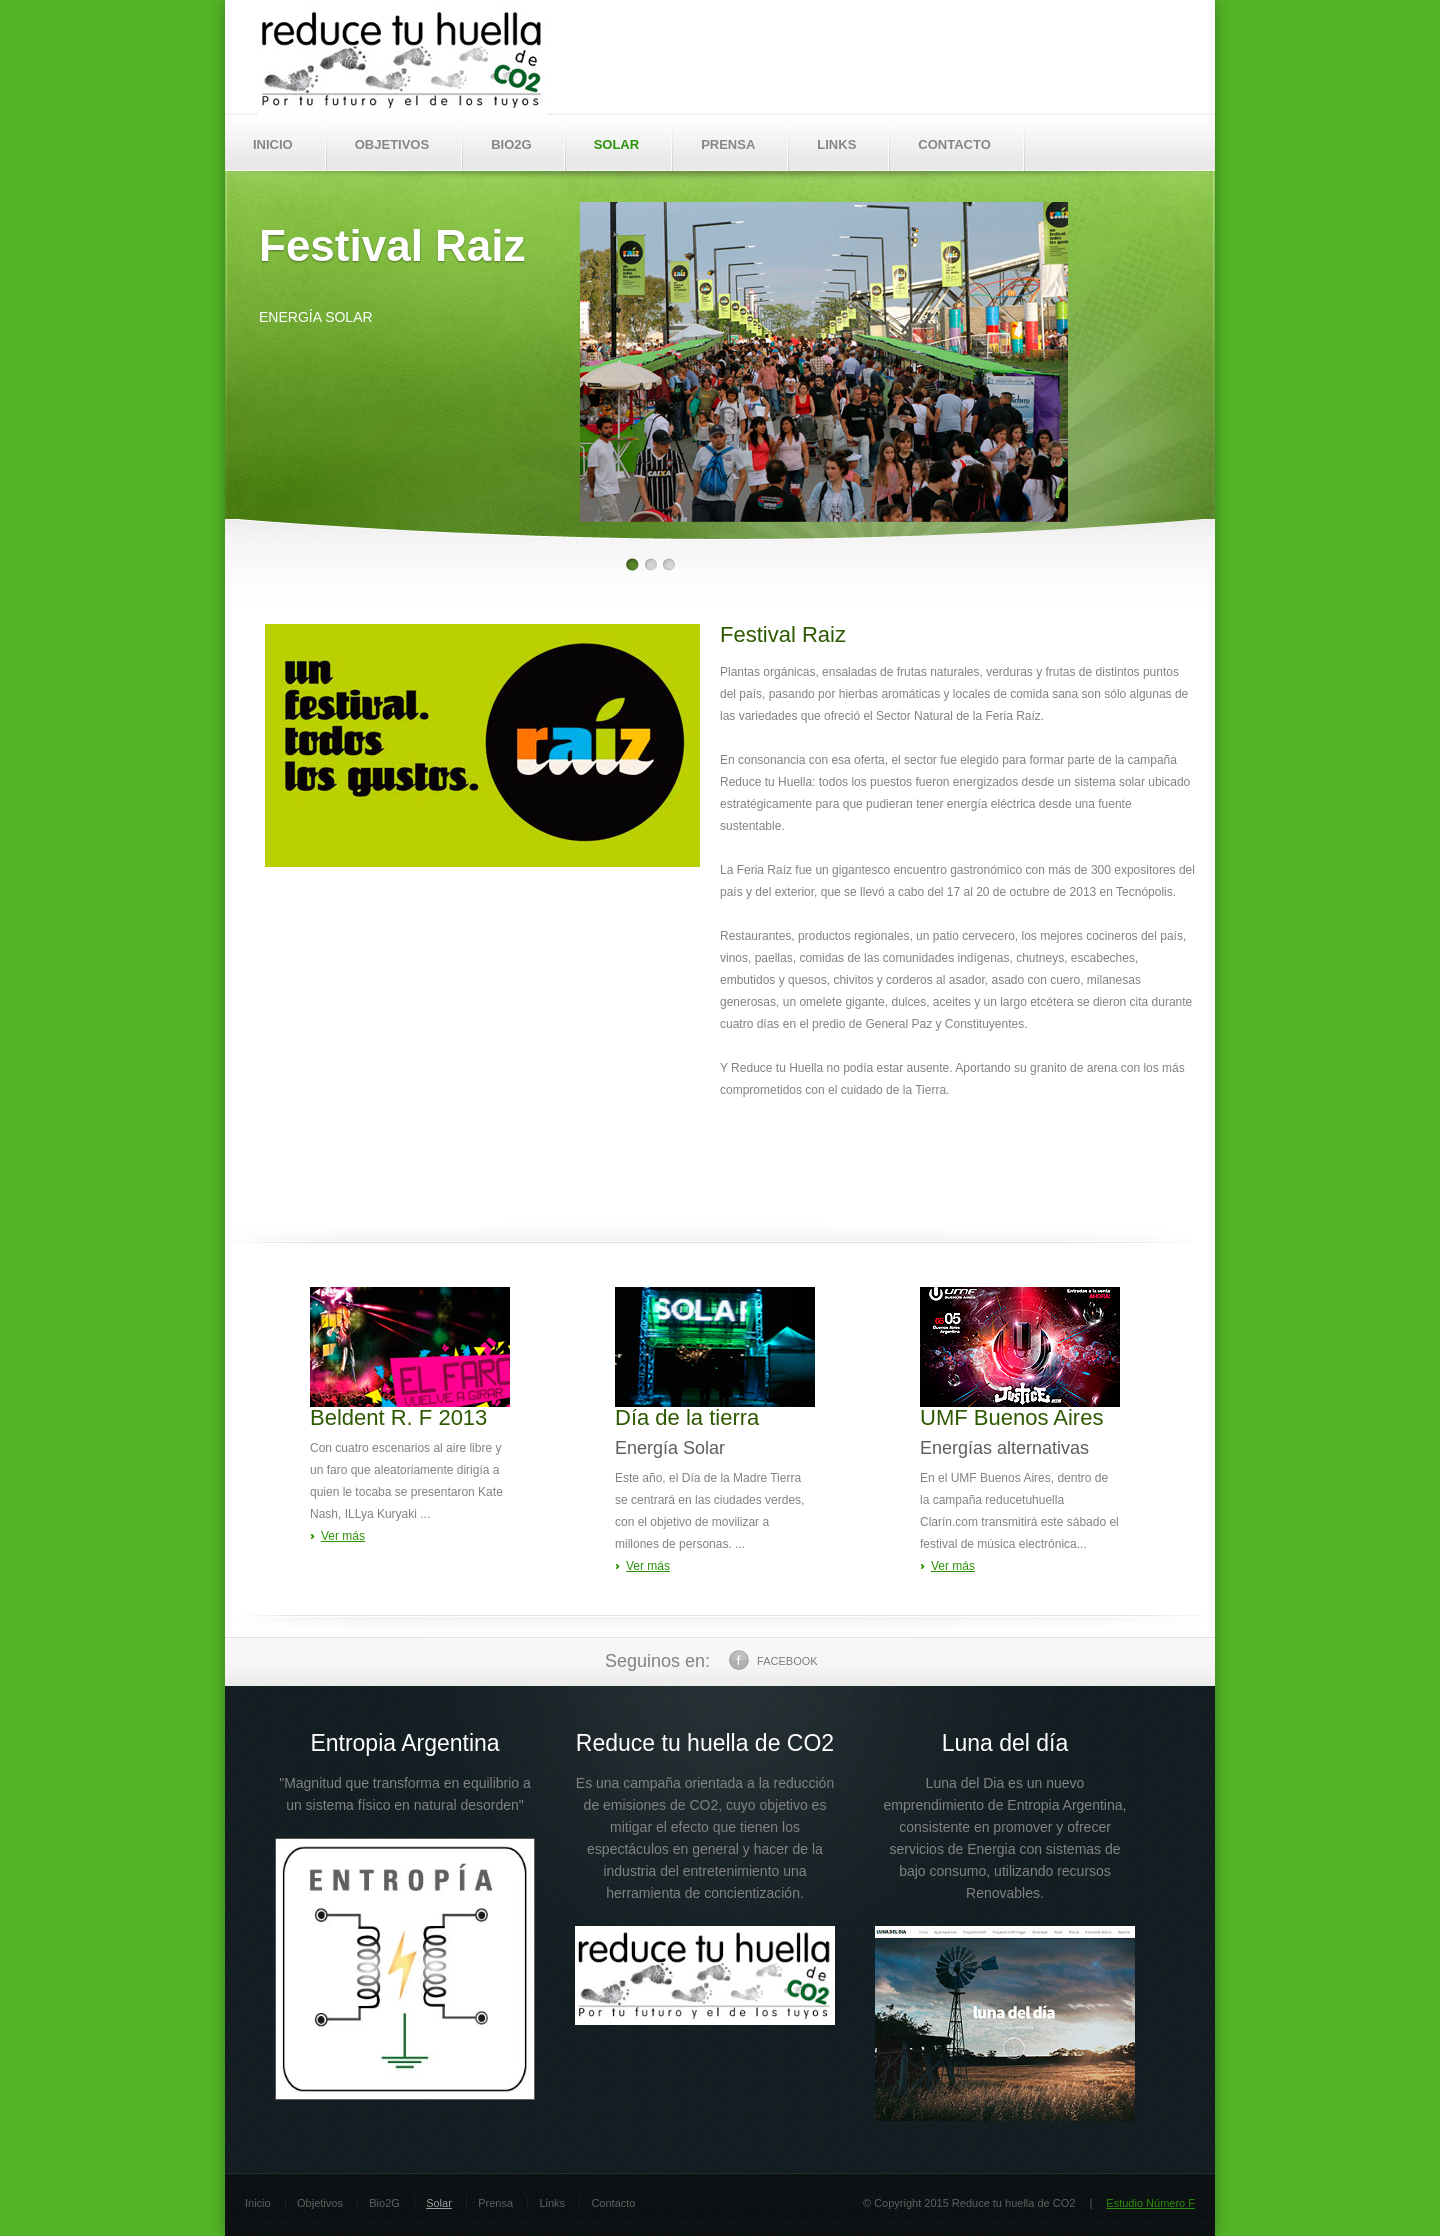 This screenshot has height=2236, width=1440. I want to click on INICIO, so click(273, 144).